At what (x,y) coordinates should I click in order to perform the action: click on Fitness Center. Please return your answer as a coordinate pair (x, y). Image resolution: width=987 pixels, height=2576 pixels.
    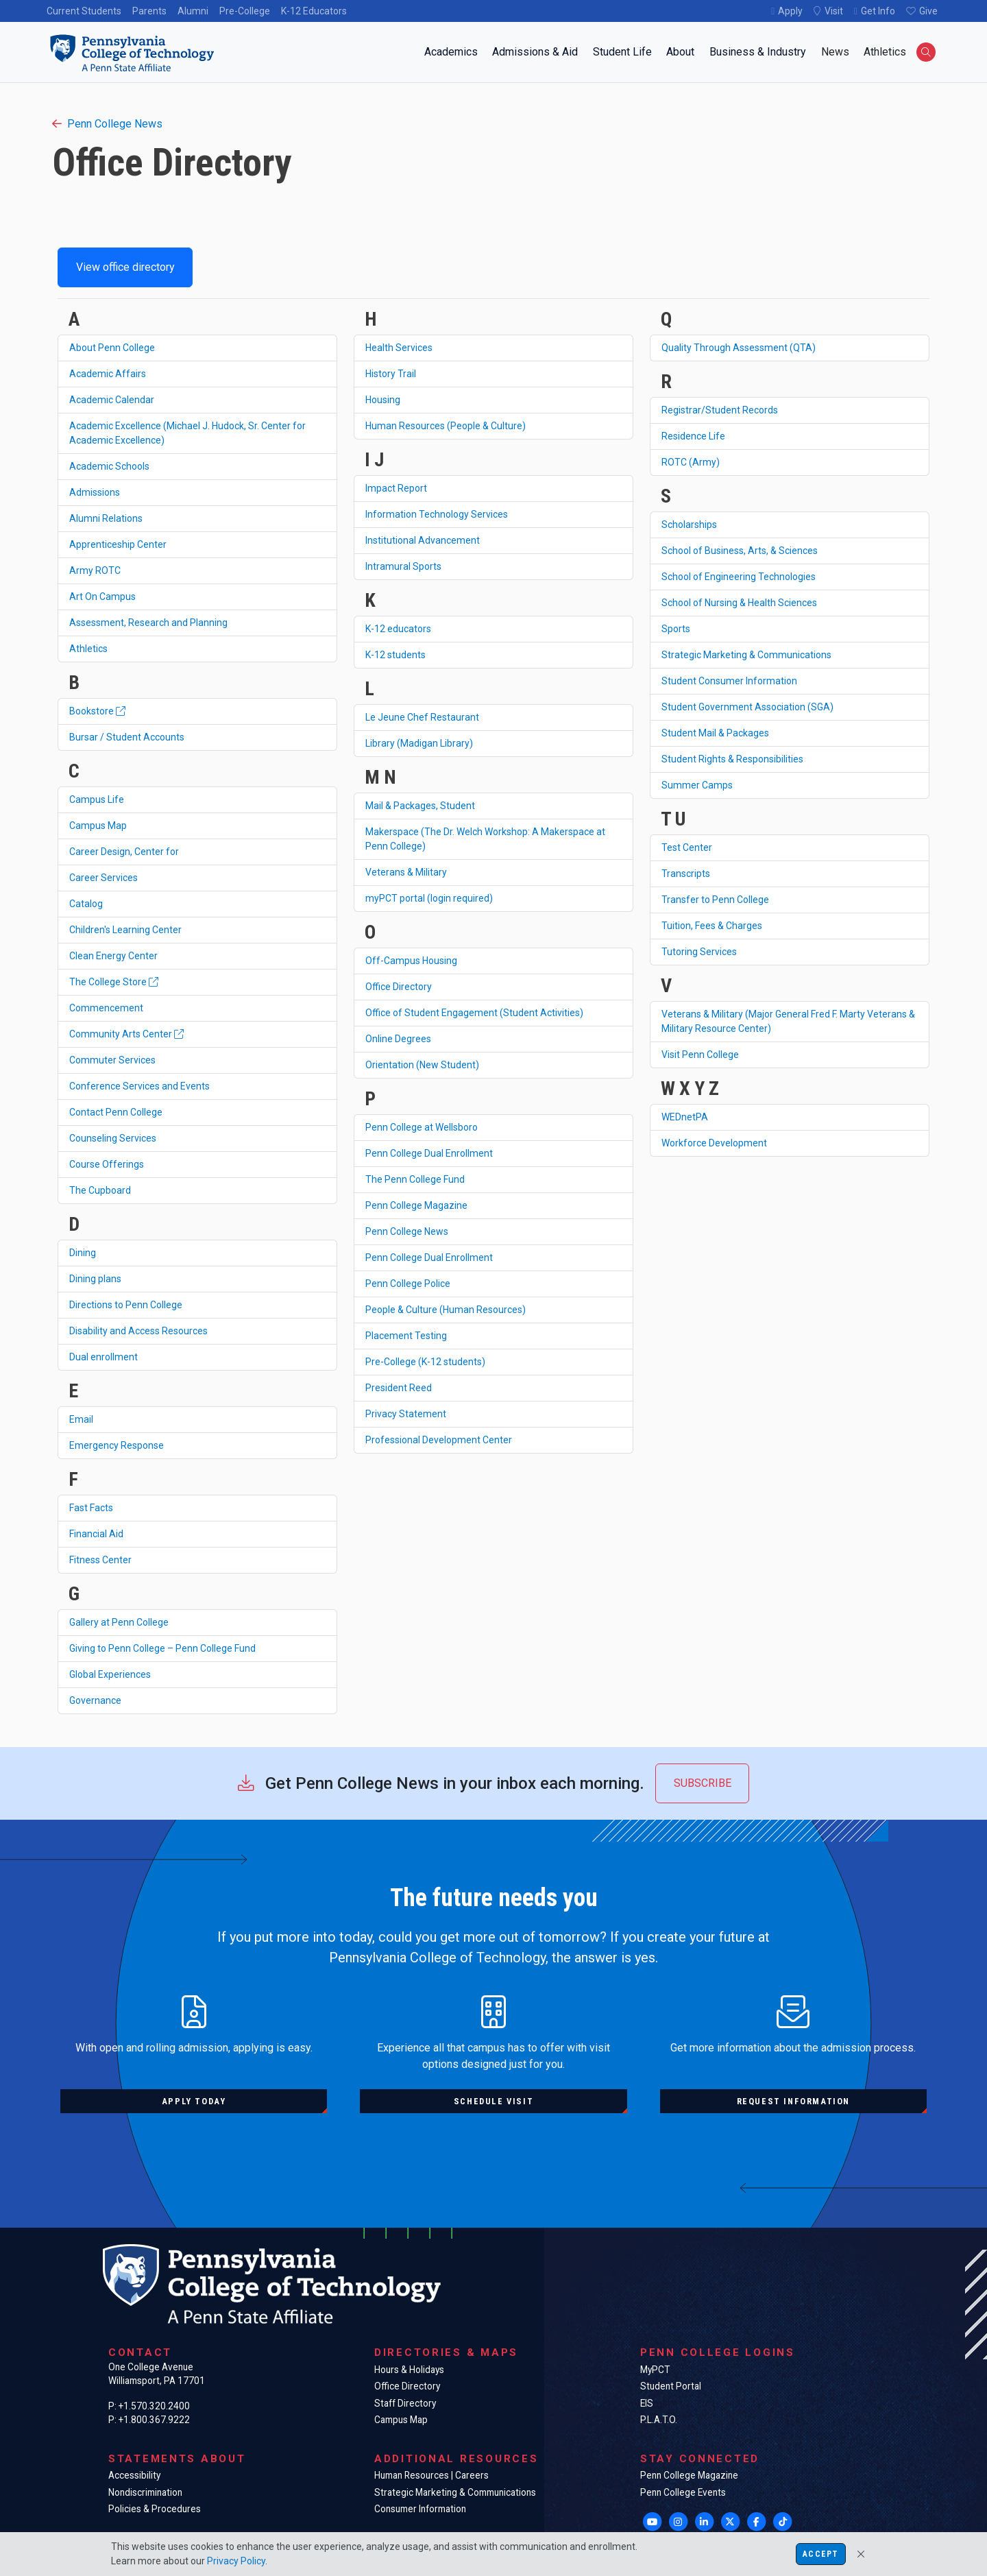
    Looking at the image, I should click on (100, 1559).